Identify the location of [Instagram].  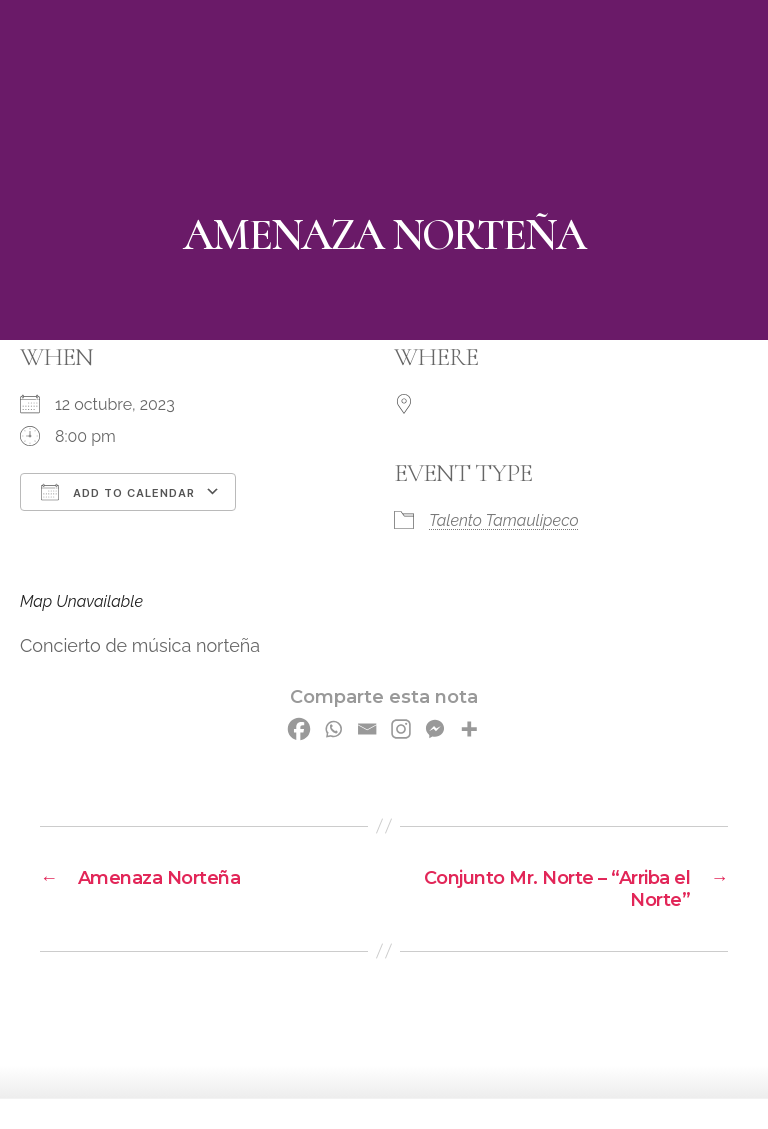
(401, 729).